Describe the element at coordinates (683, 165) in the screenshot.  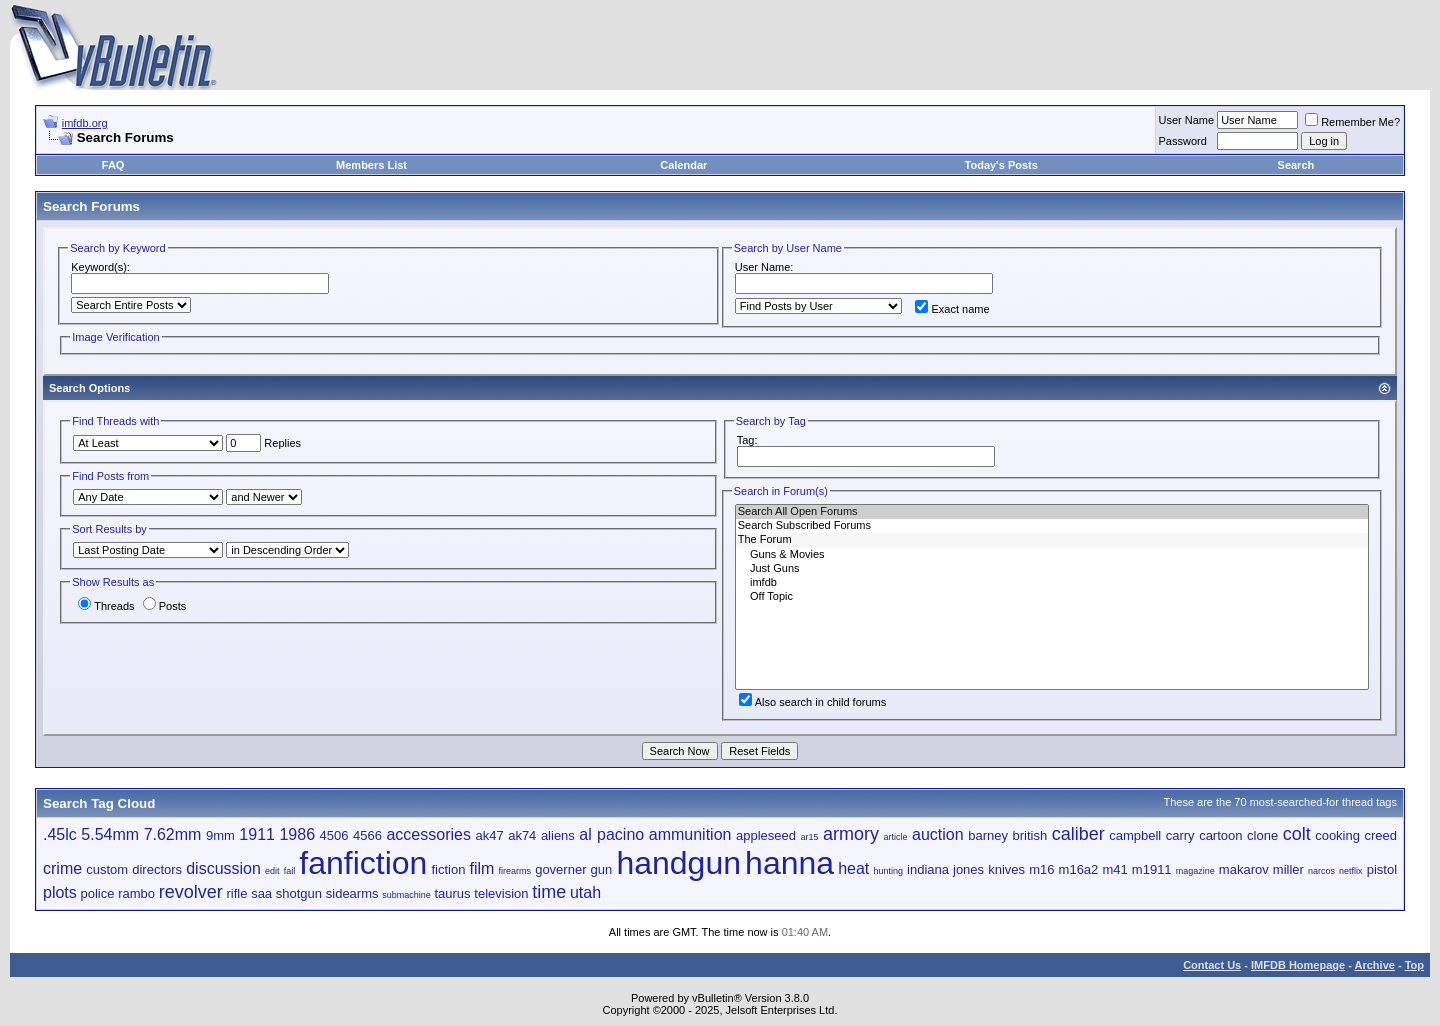
I see `Calendar` at that location.